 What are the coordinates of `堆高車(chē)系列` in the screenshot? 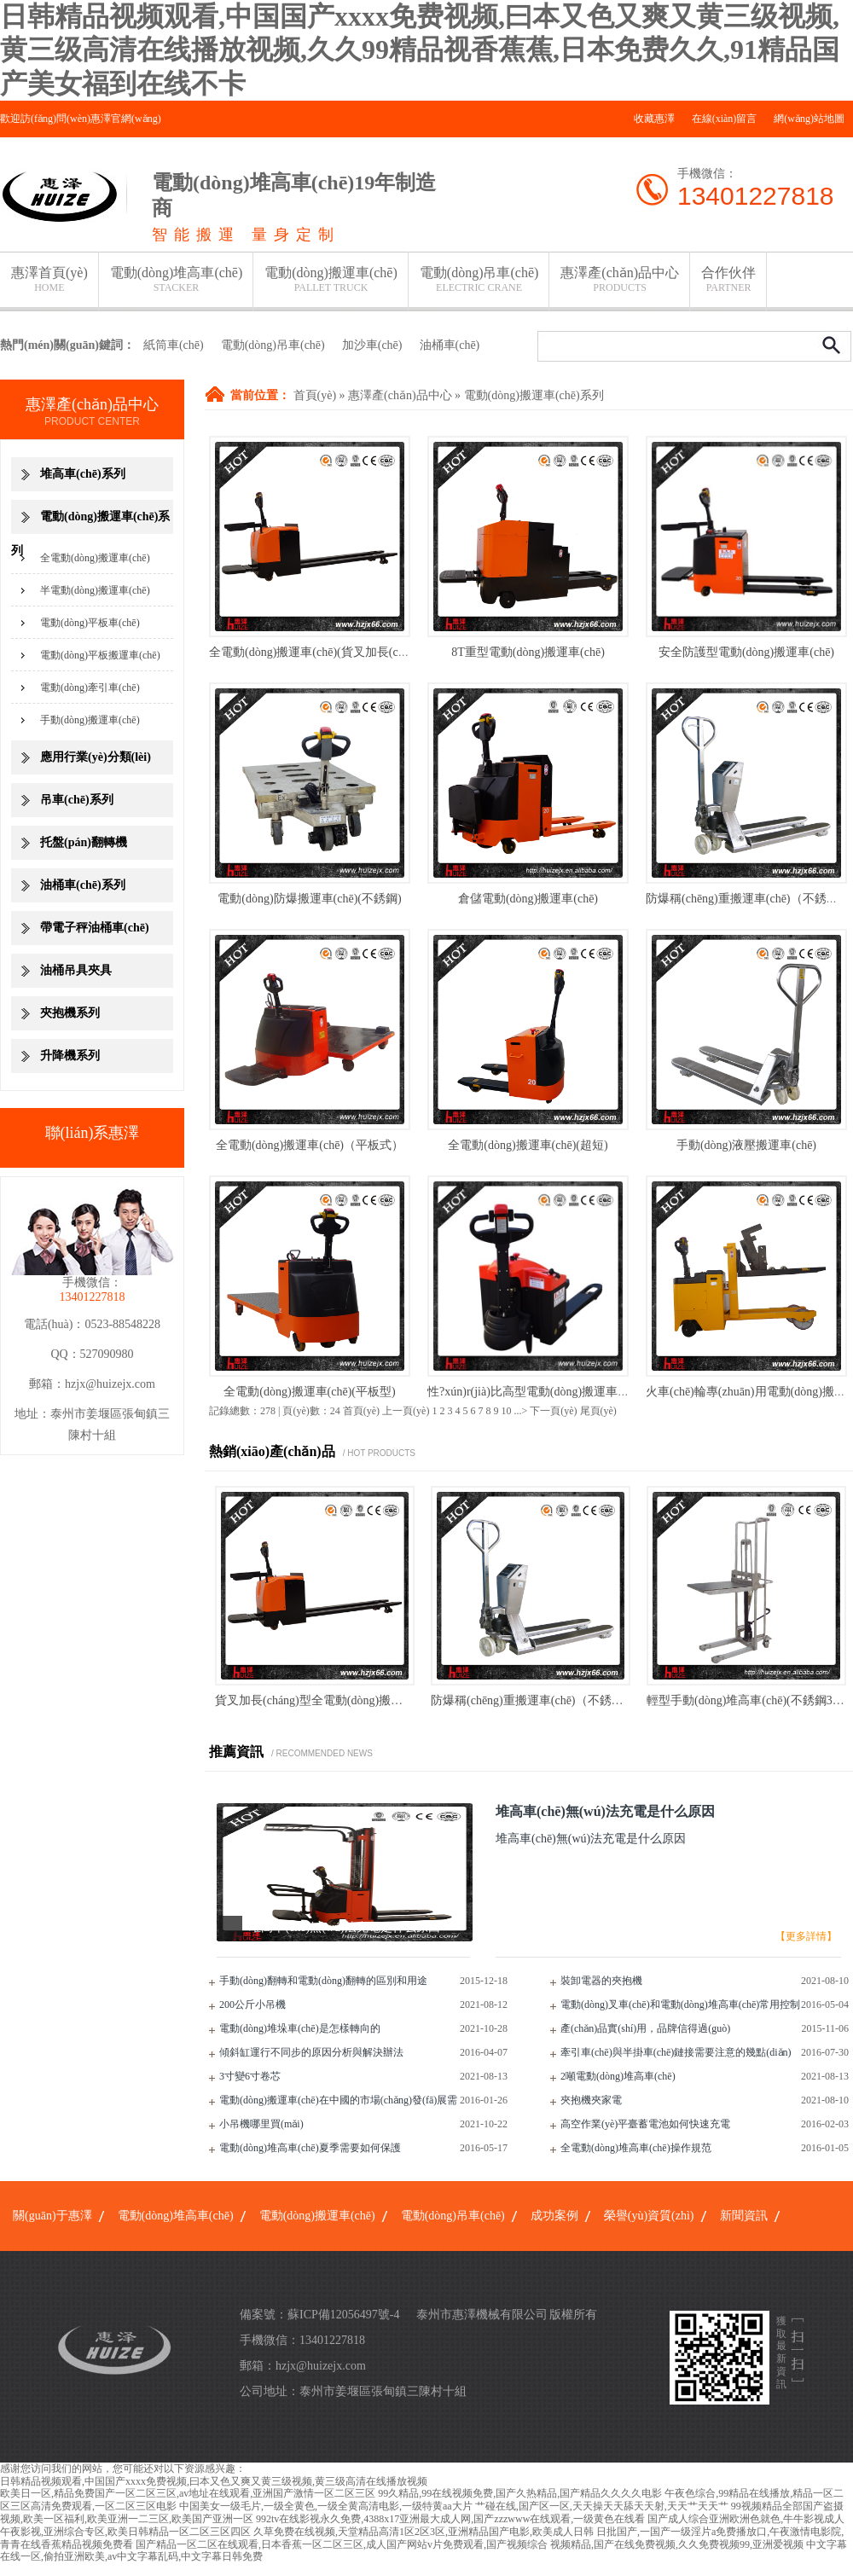 It's located at (82, 473).